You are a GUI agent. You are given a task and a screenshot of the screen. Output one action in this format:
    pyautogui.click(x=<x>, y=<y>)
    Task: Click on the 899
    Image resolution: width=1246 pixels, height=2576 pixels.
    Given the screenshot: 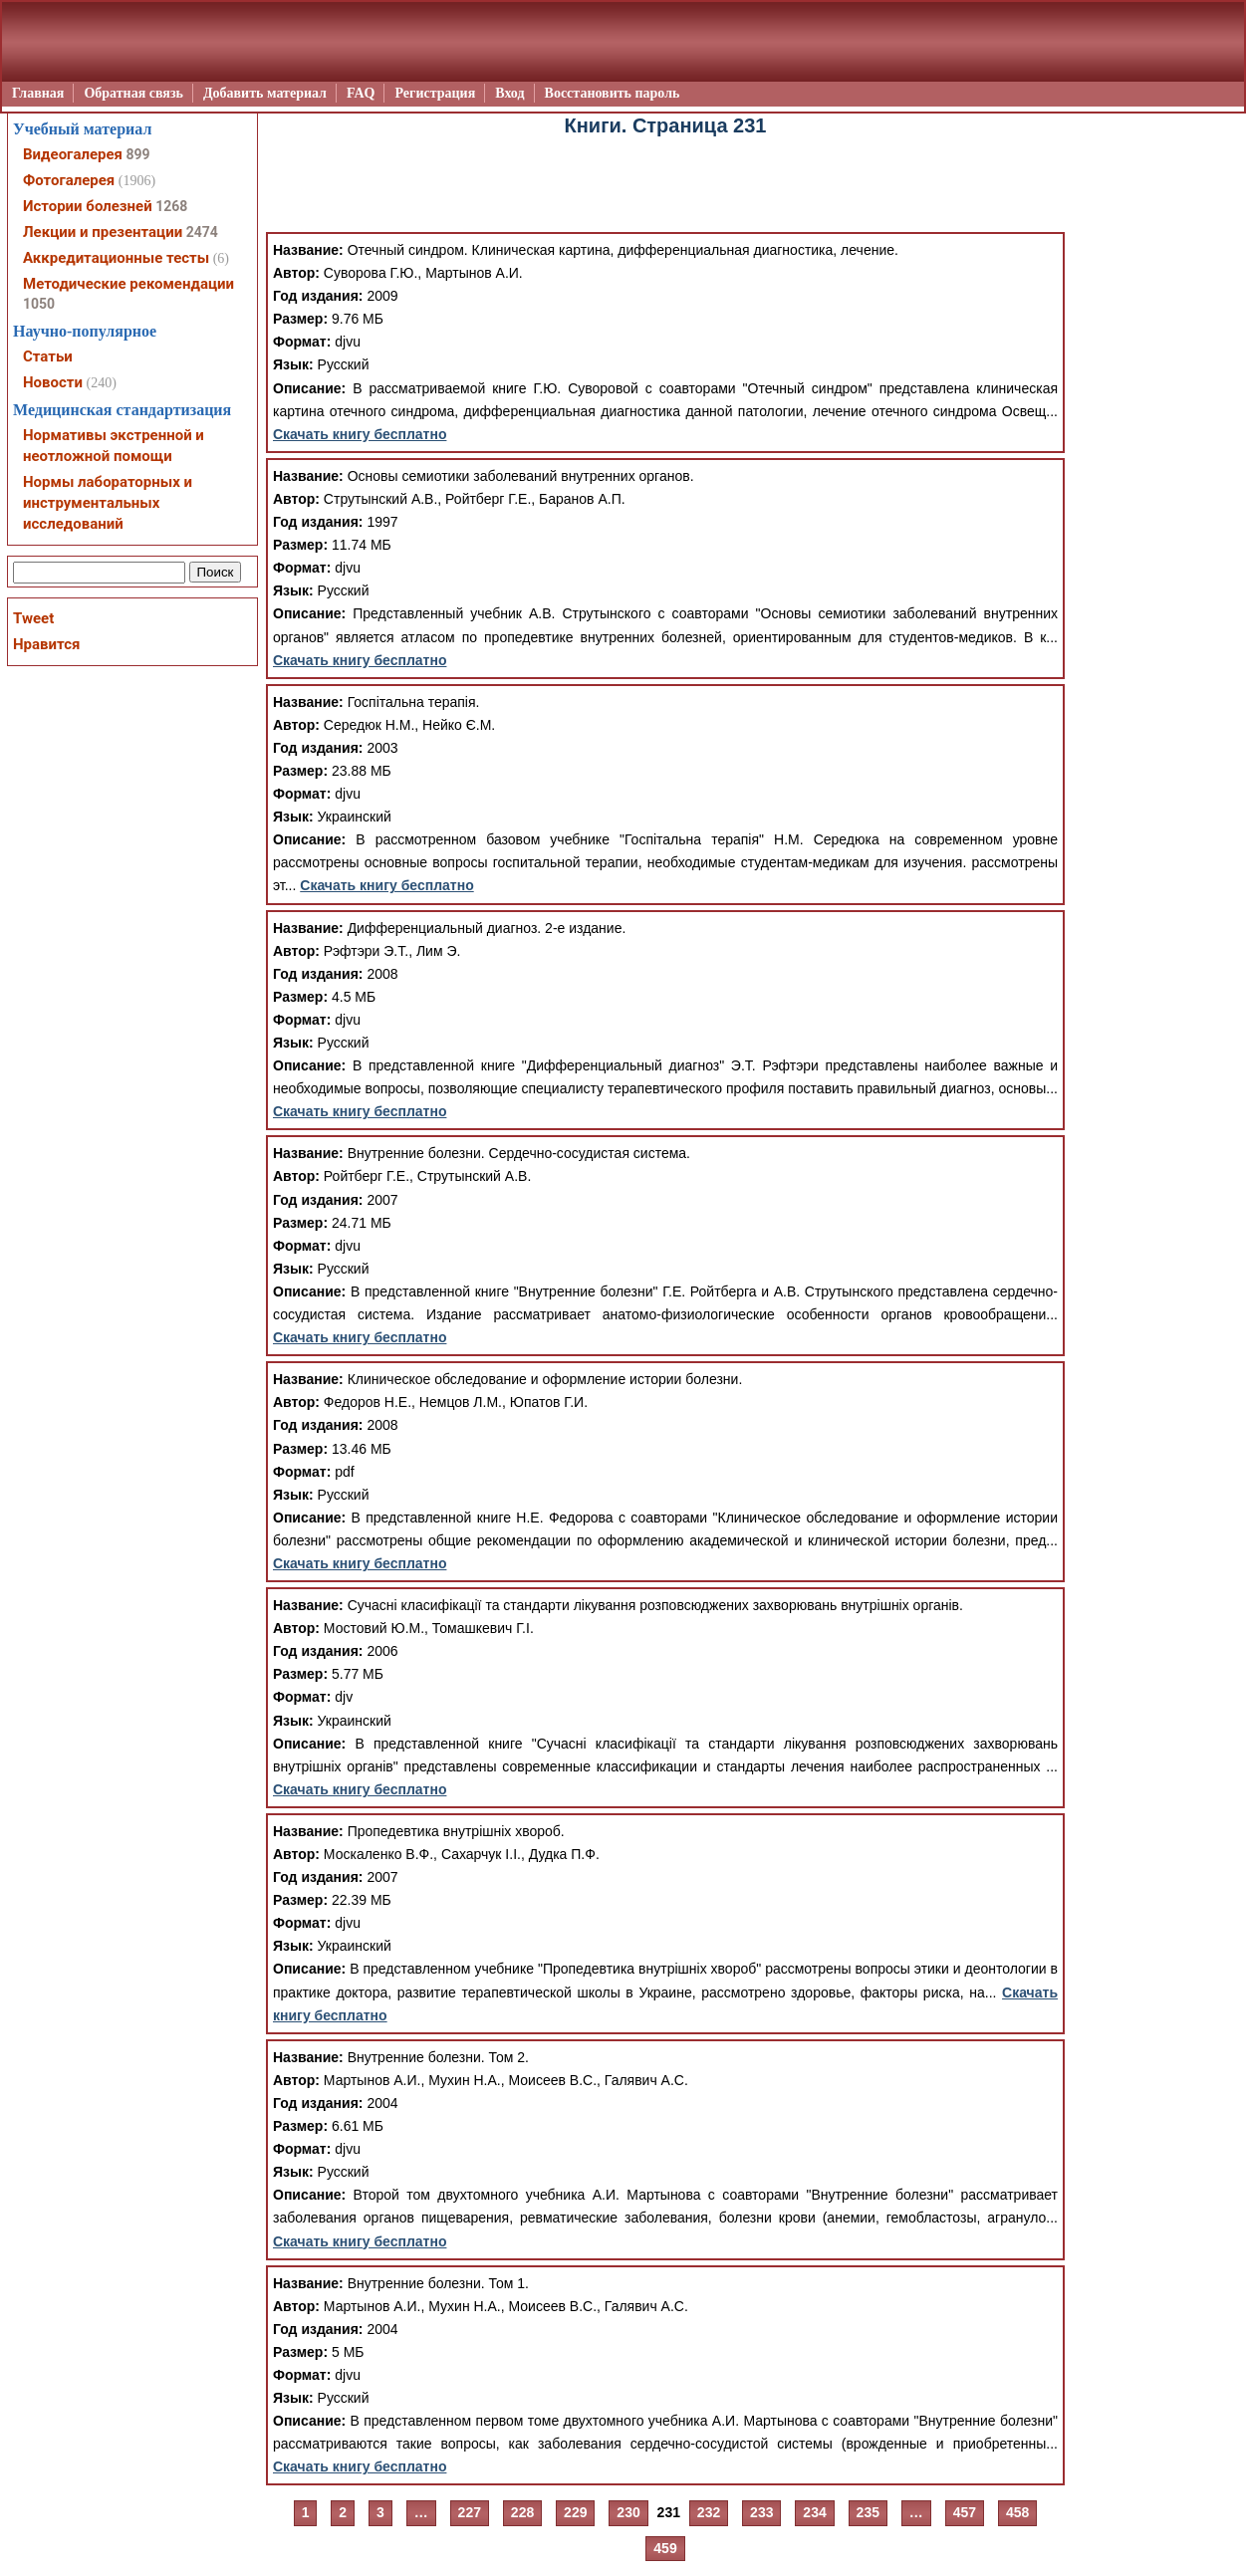 What is the action you would take?
    pyautogui.click(x=137, y=154)
    